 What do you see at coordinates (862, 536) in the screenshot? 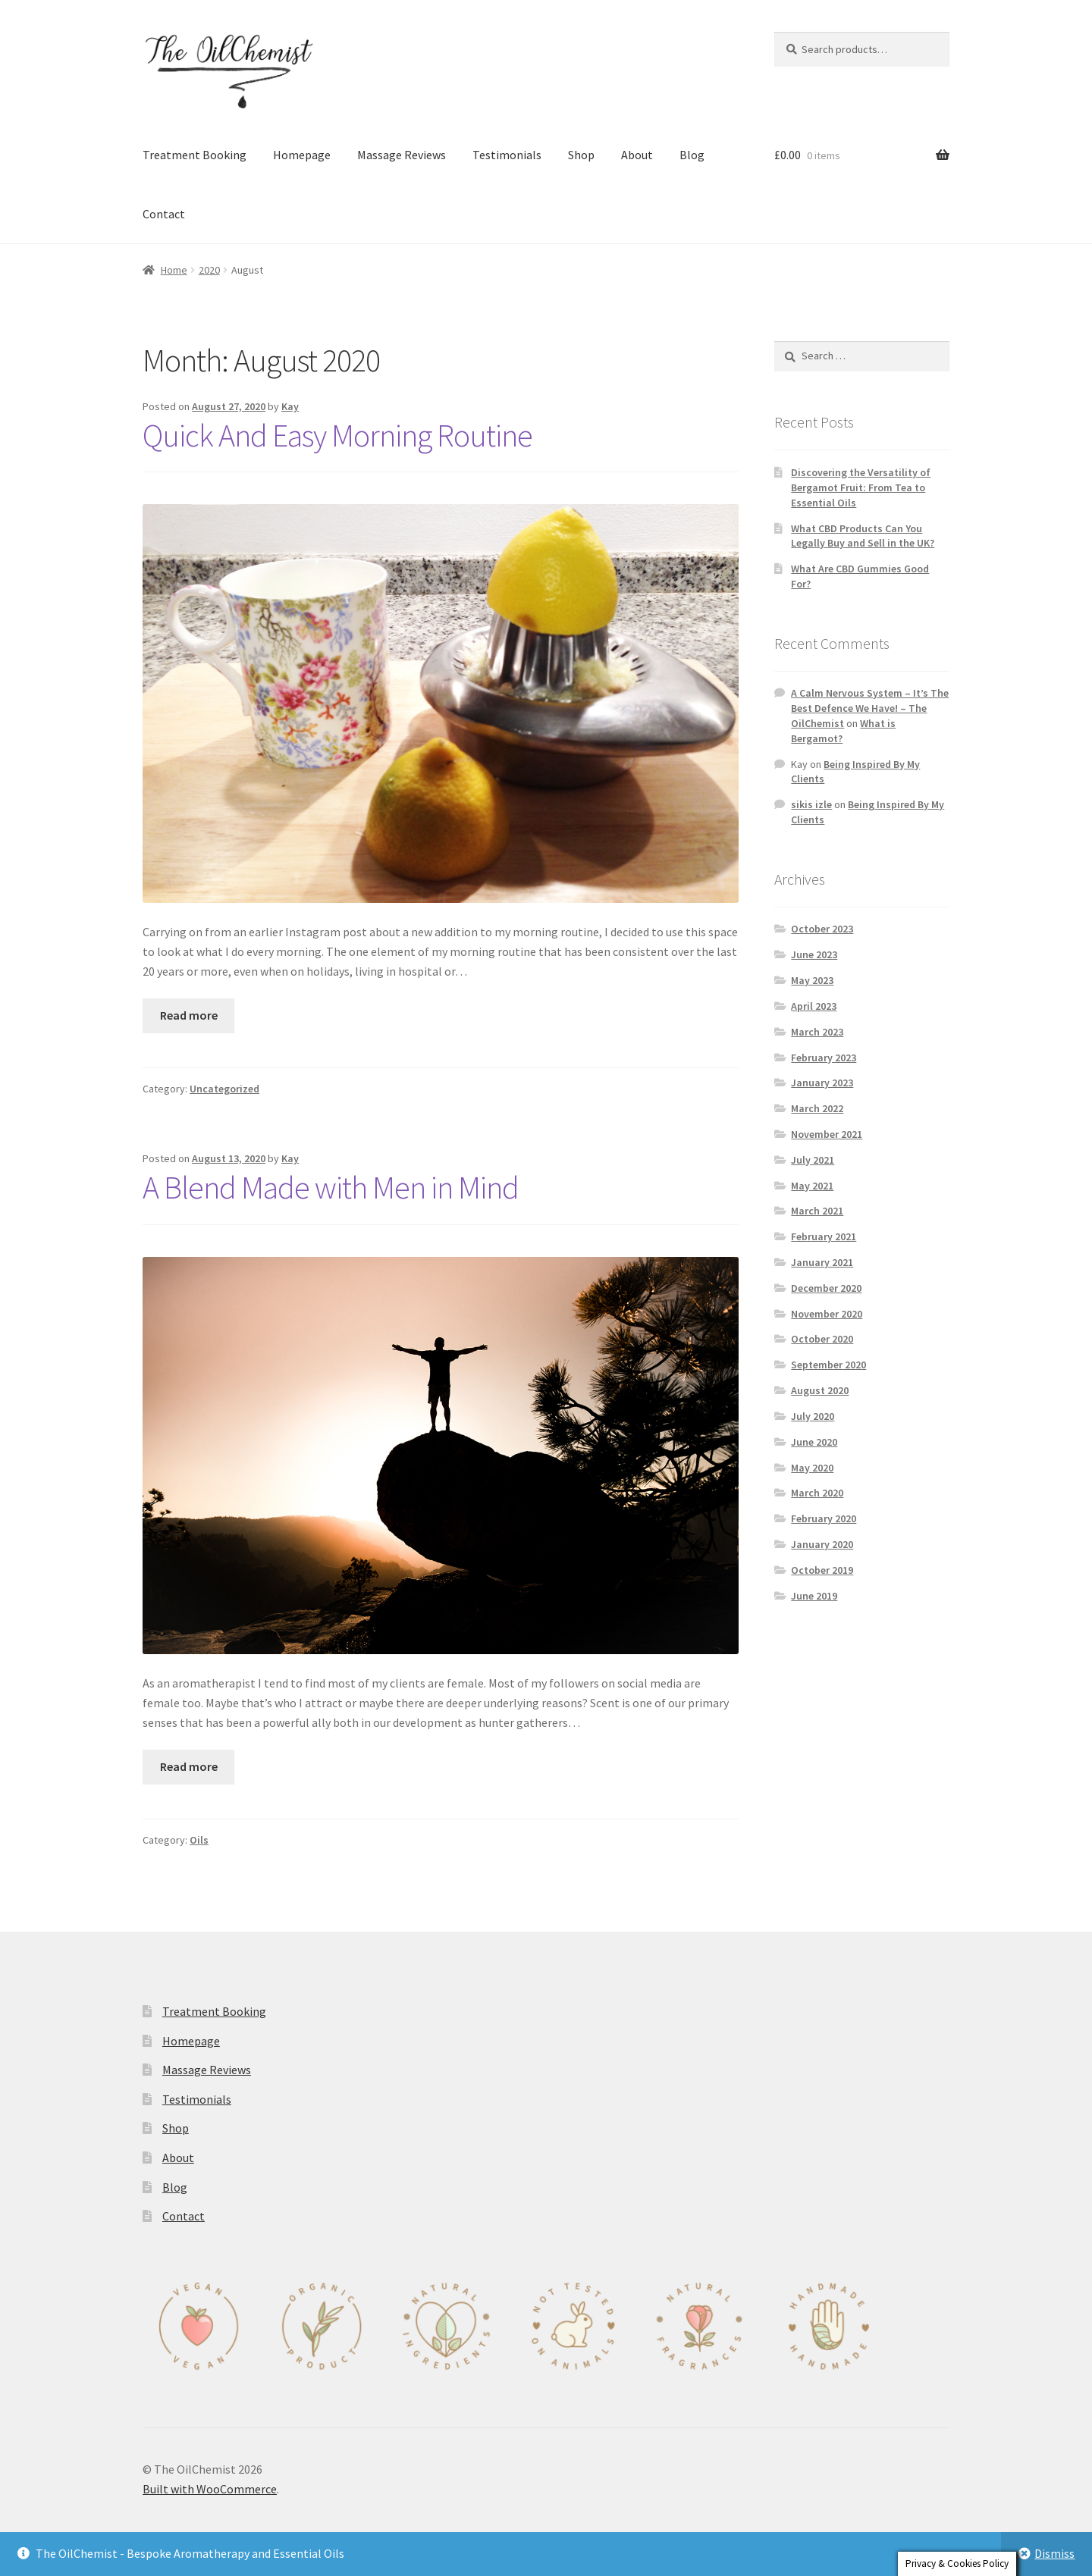
I see `What CBD Products Can You Legally Buy and Sell in the UK?` at bounding box center [862, 536].